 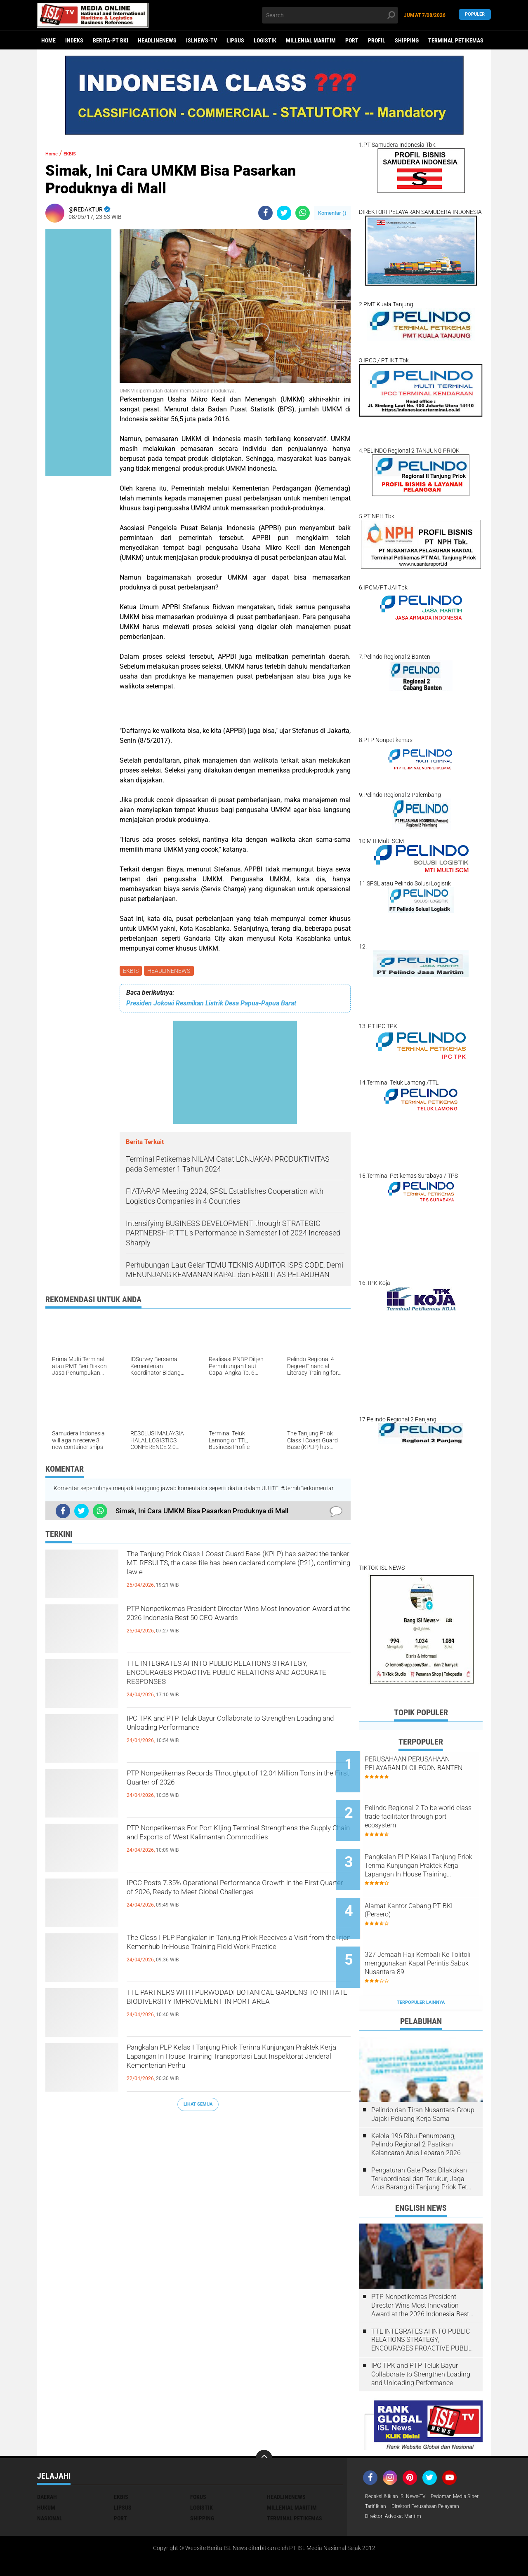 What do you see at coordinates (238, 1681) in the screenshot?
I see `TTL INTEGRATES AI INTO PUBLIC RELATIONS STRATEGY, ENCOURAGES PROACTIVE PUBLIC RELATIONS AND ACCURATE RESPONSES` at bounding box center [238, 1681].